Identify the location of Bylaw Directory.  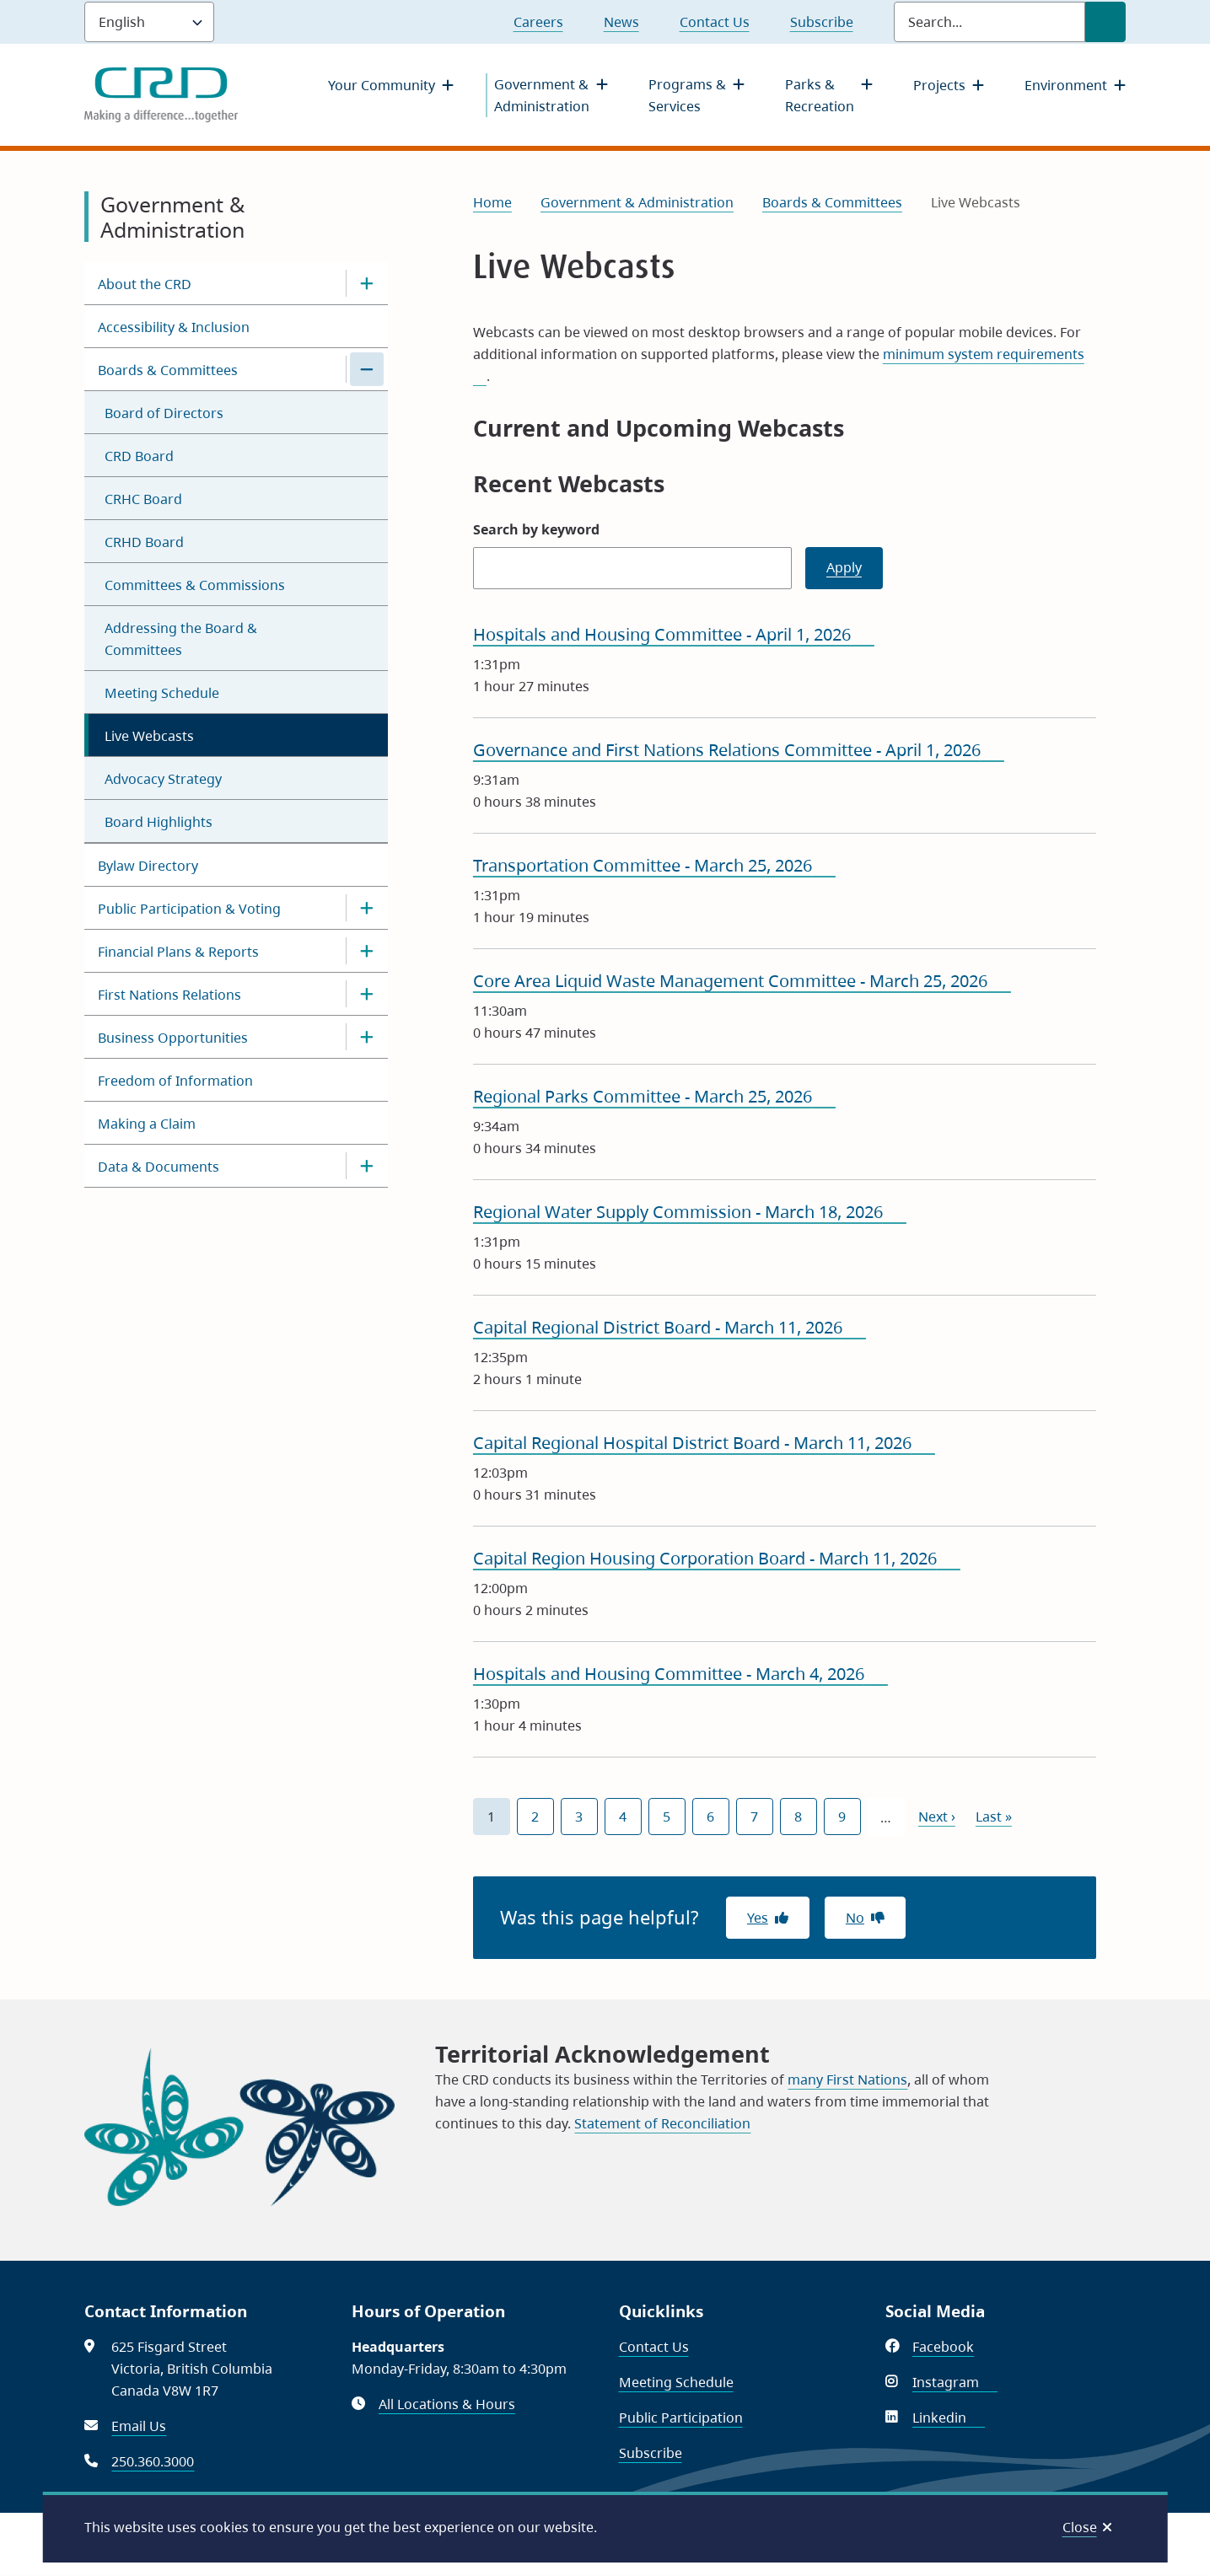
(148, 865).